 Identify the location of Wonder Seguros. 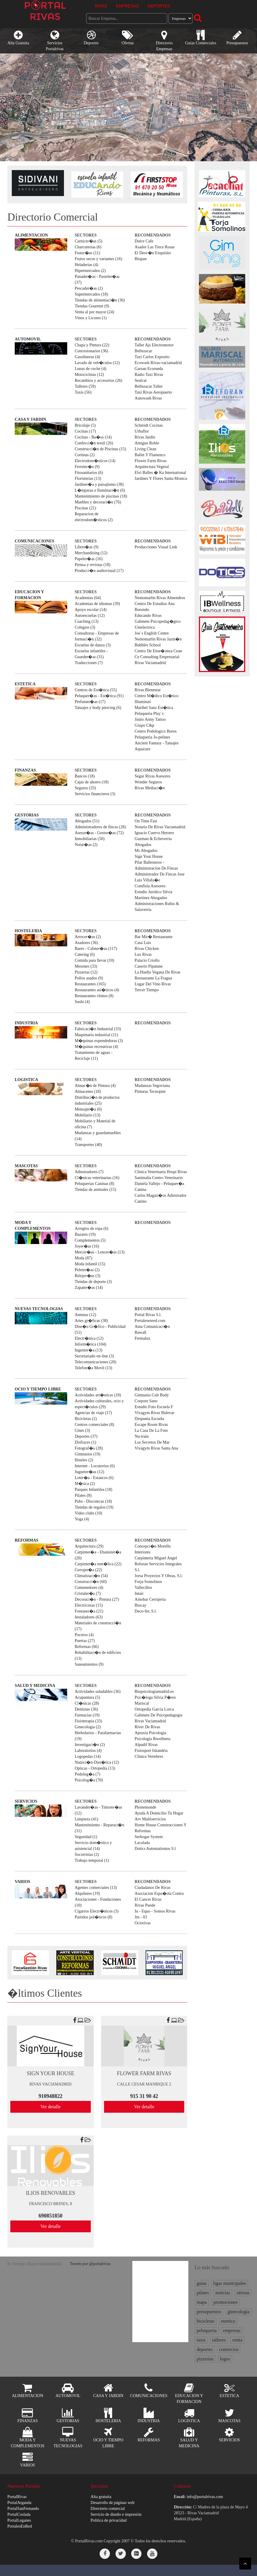
(148, 782).